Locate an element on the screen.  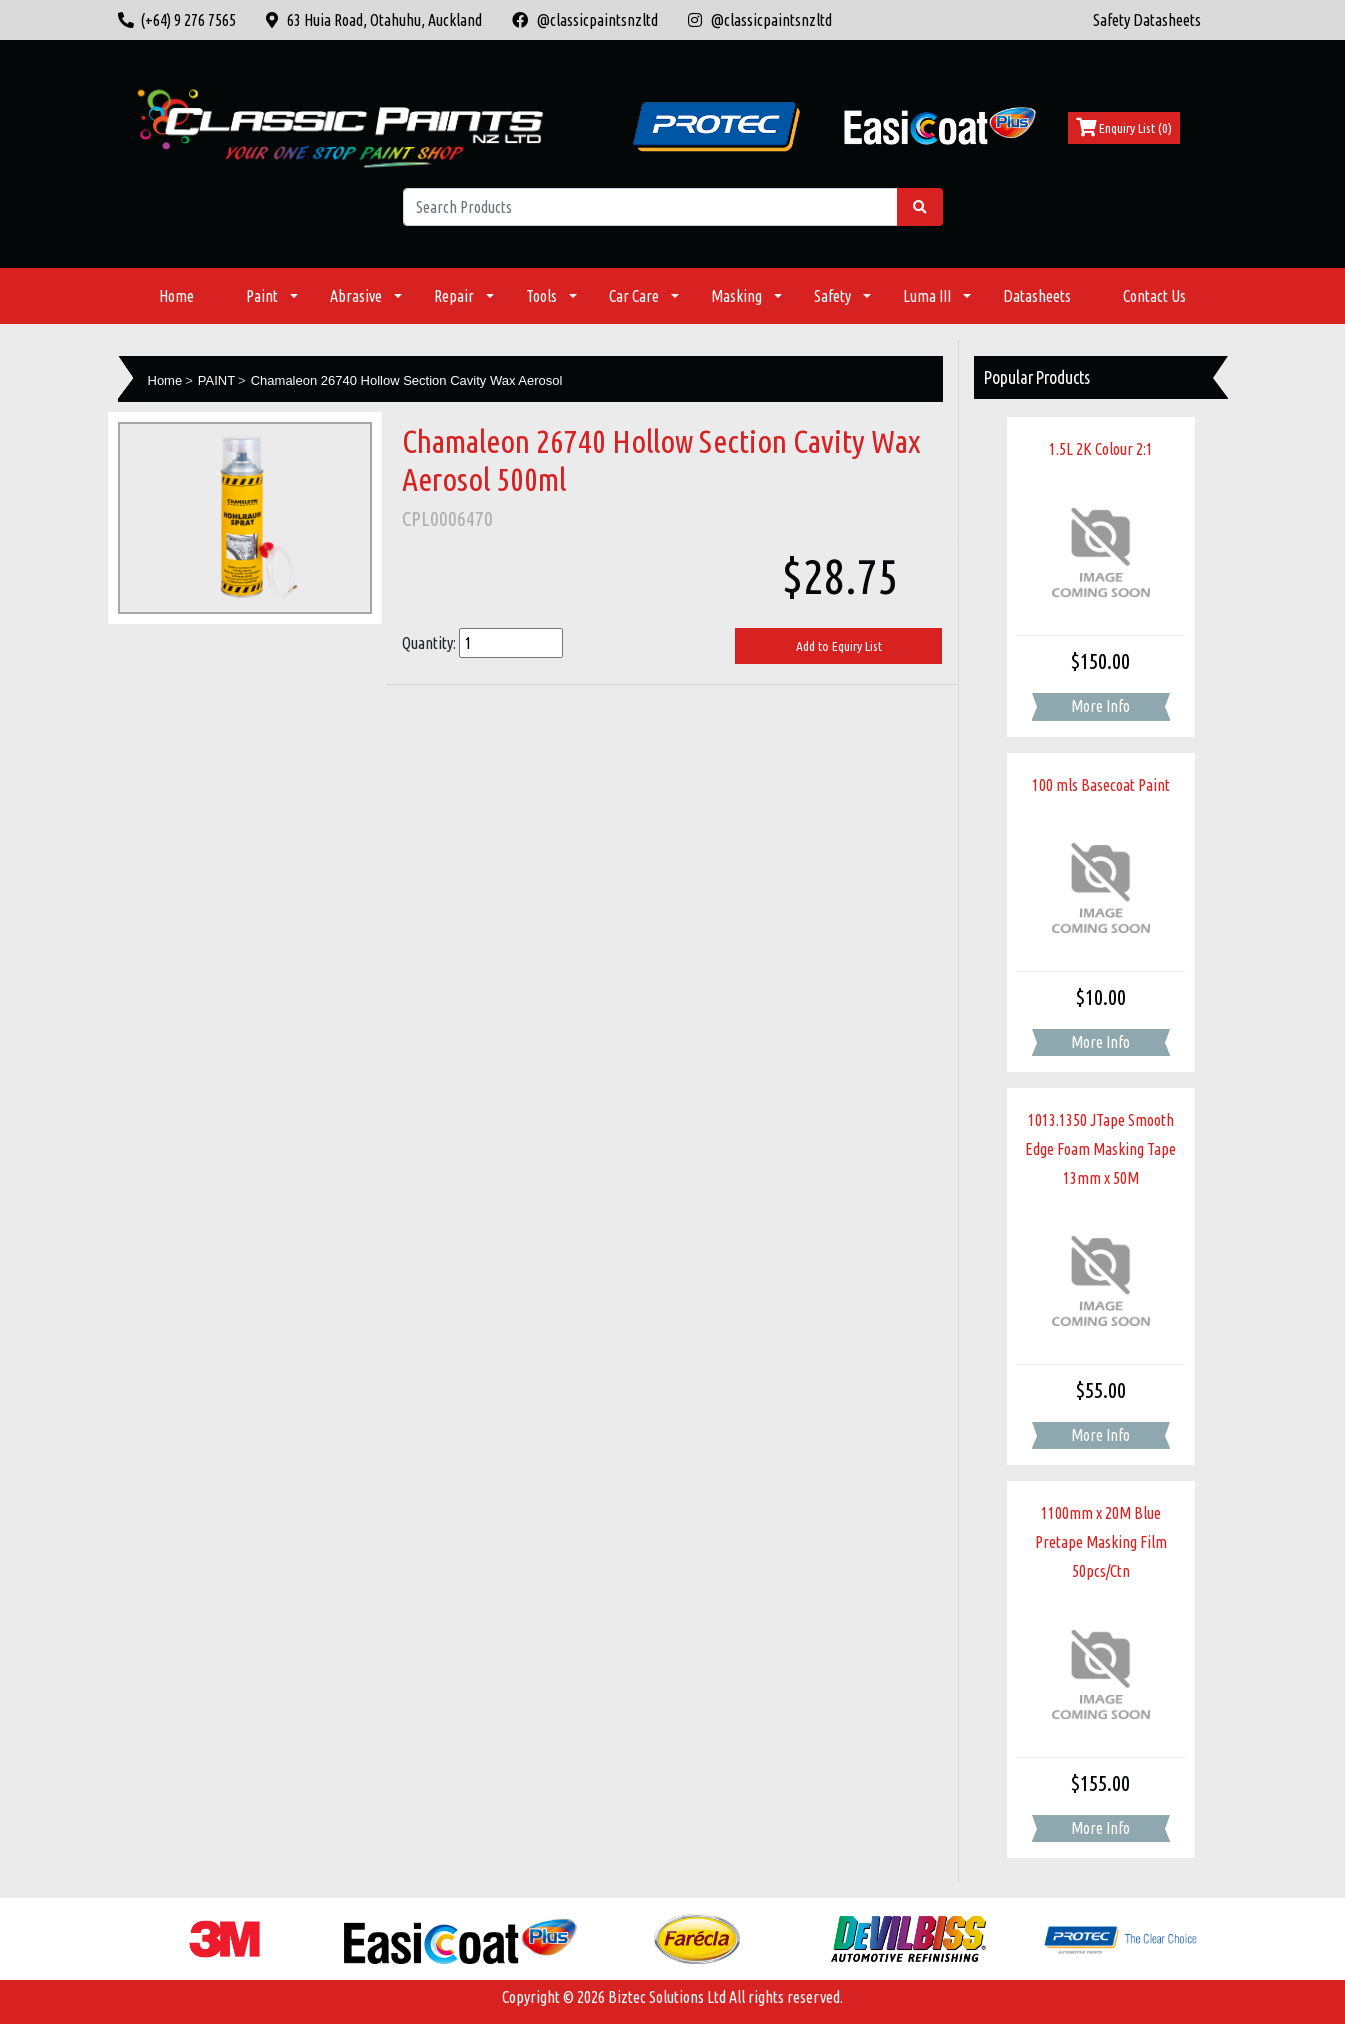
Tools is located at coordinates (541, 296).